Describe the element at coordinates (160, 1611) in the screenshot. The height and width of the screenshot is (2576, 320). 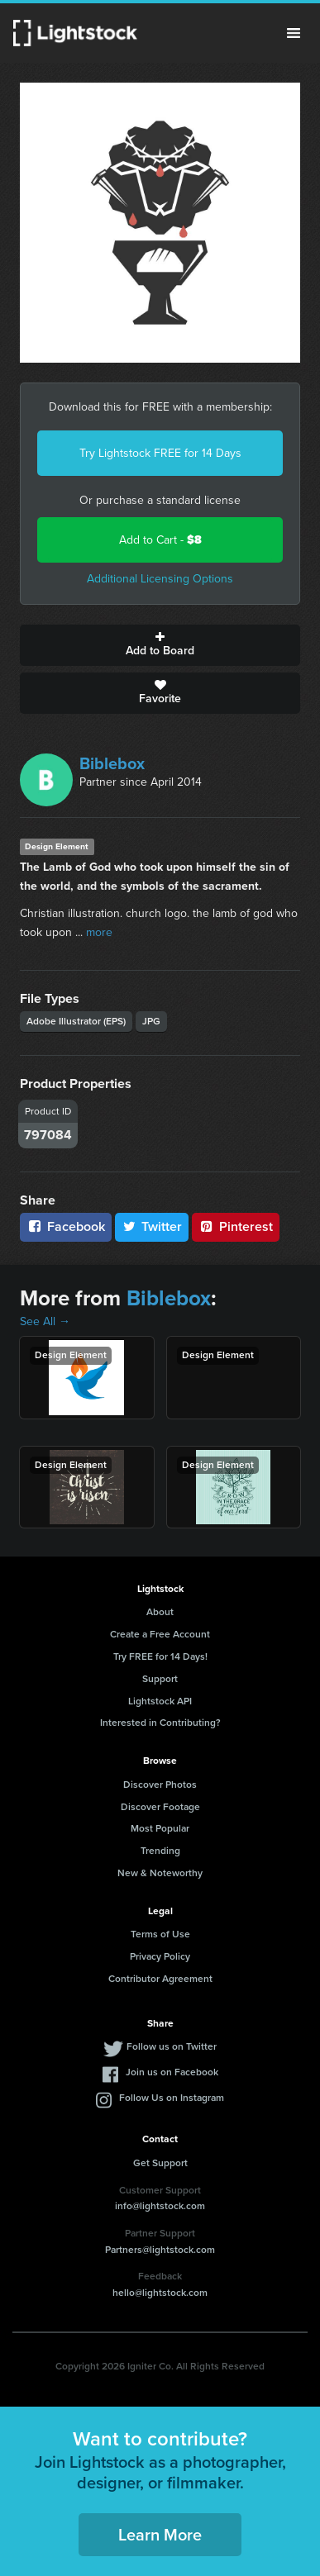
I see `About` at that location.